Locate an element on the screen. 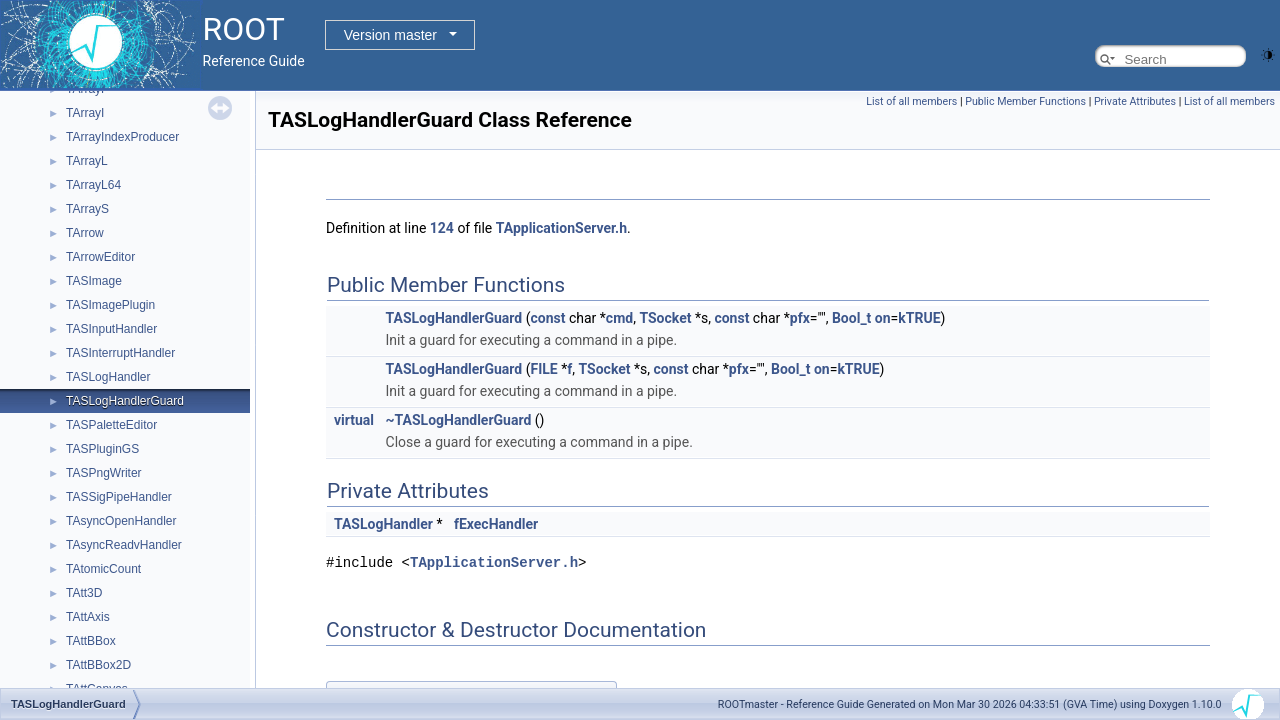 The image size is (1280, 720). List of all members is located at coordinates (911, 101).